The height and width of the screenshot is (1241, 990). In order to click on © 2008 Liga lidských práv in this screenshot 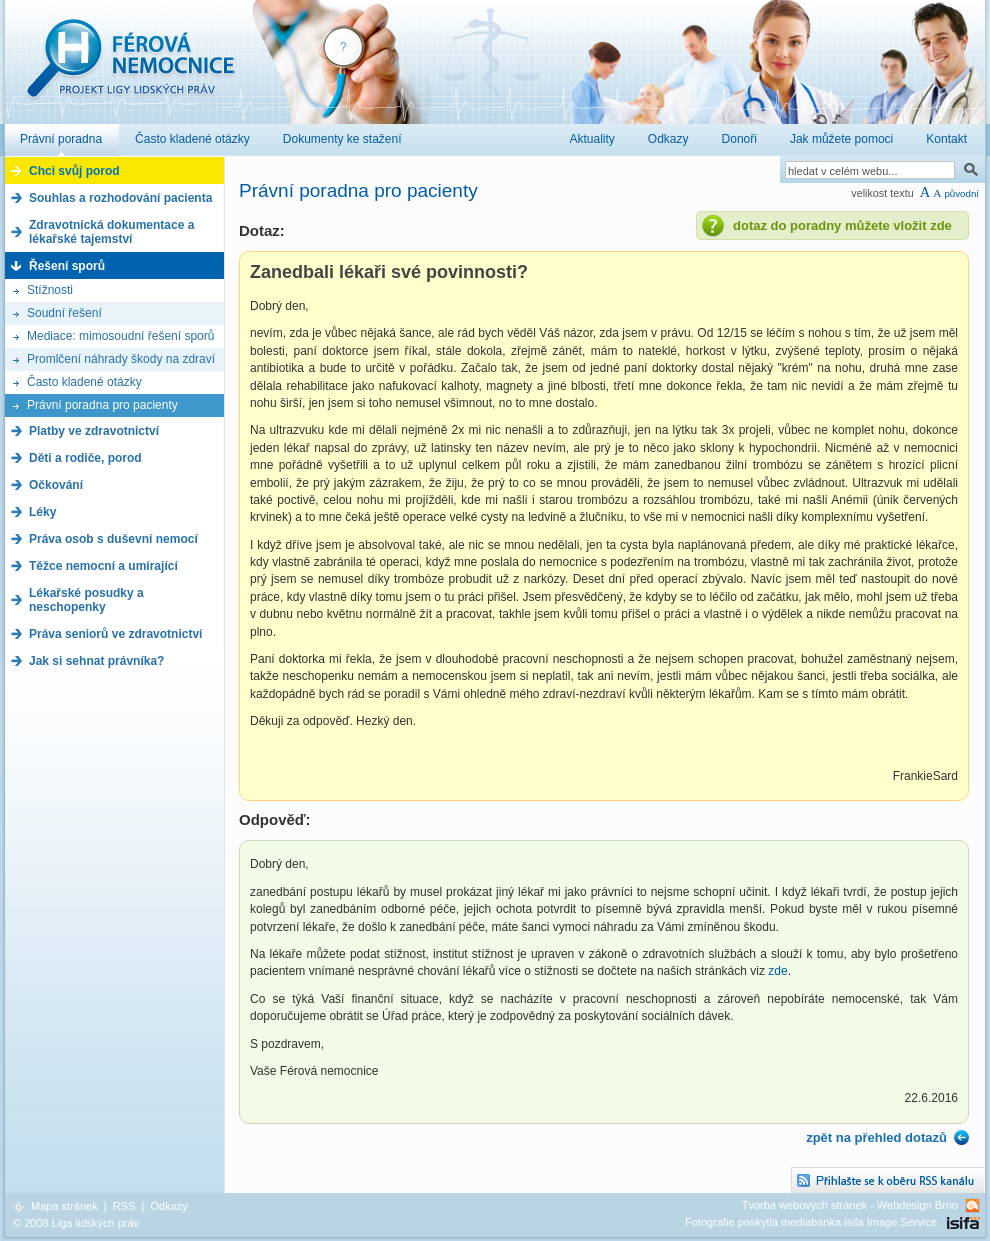, I will do `click(76, 1223)`.